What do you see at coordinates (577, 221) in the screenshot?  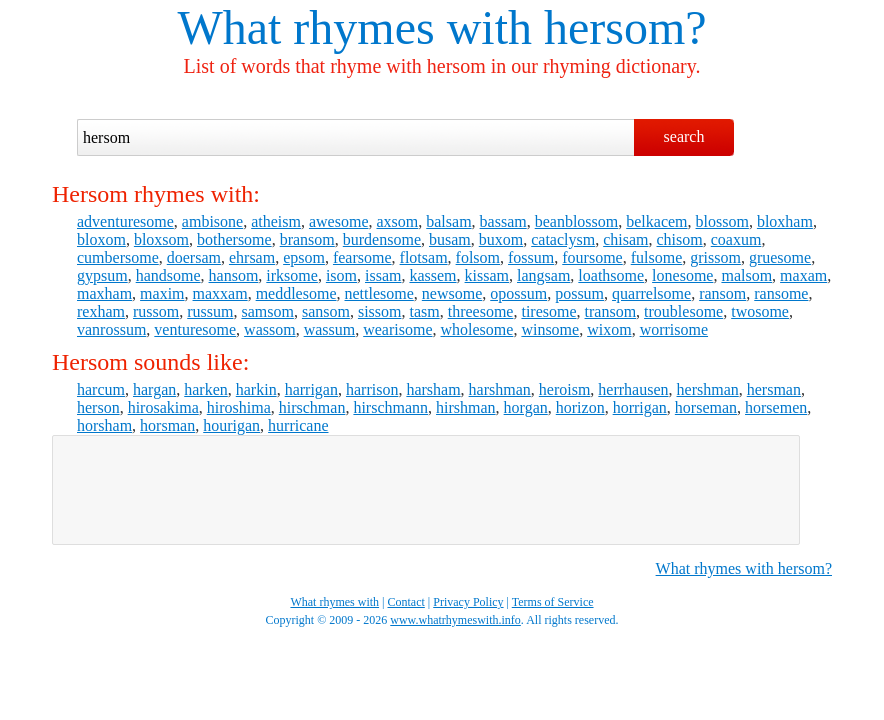 I see `beanblossom` at bounding box center [577, 221].